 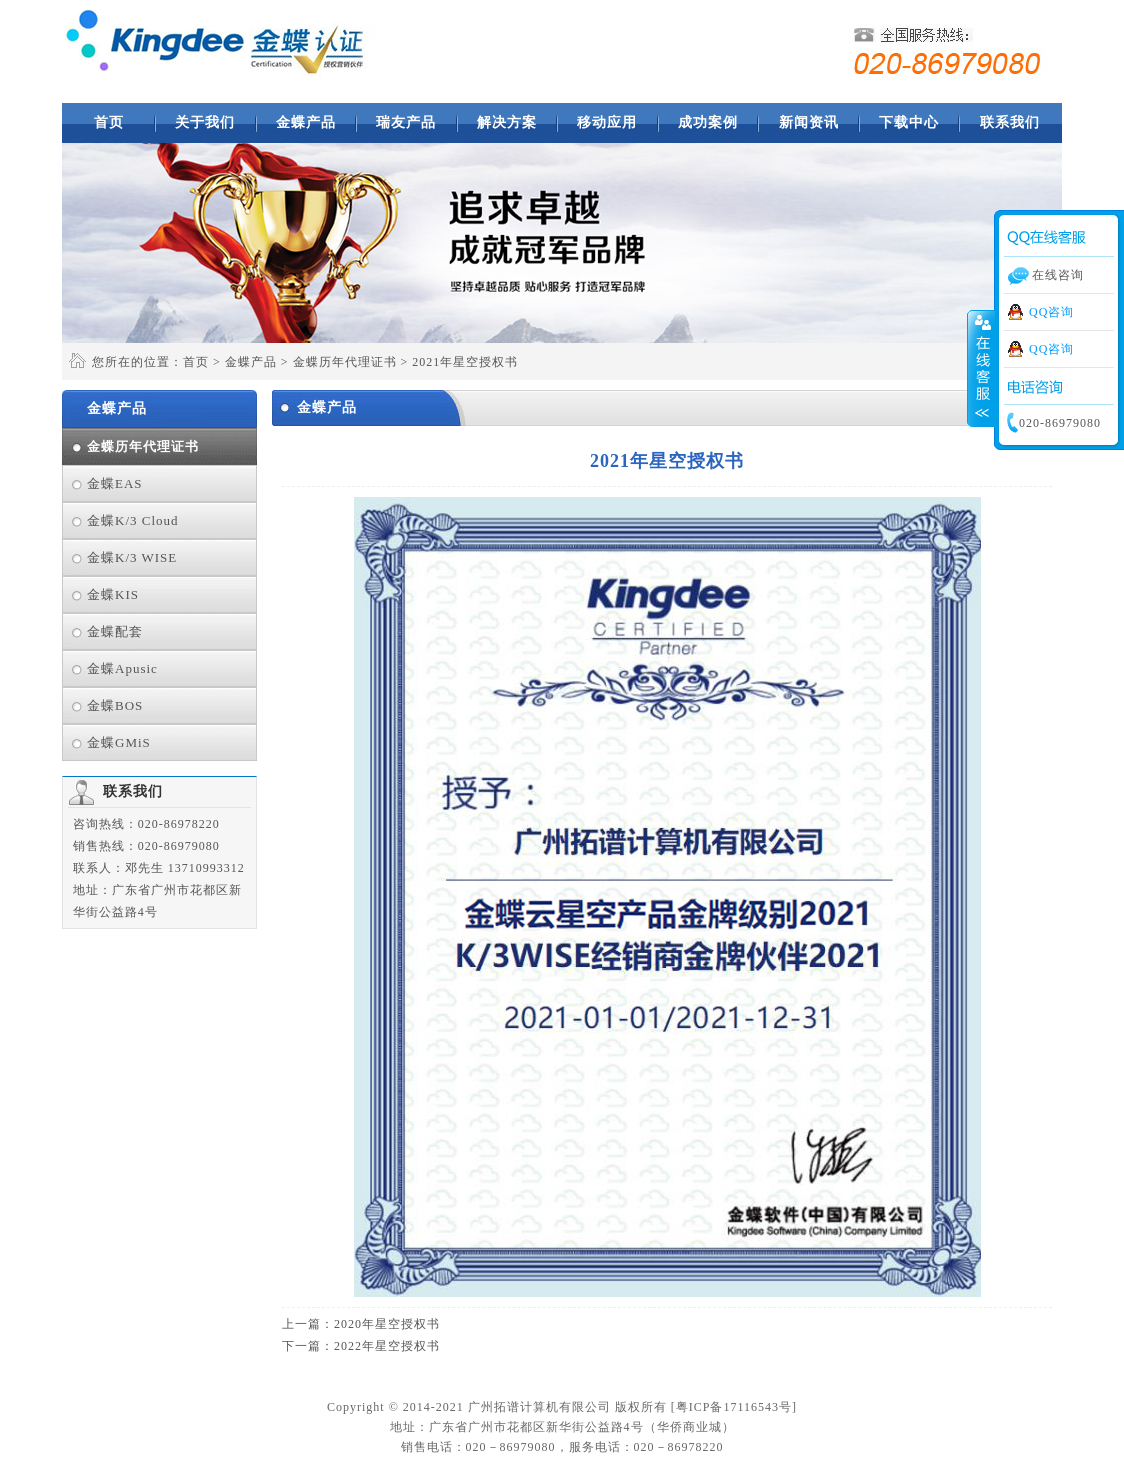 What do you see at coordinates (809, 122) in the screenshot?
I see `新闻资讯` at bounding box center [809, 122].